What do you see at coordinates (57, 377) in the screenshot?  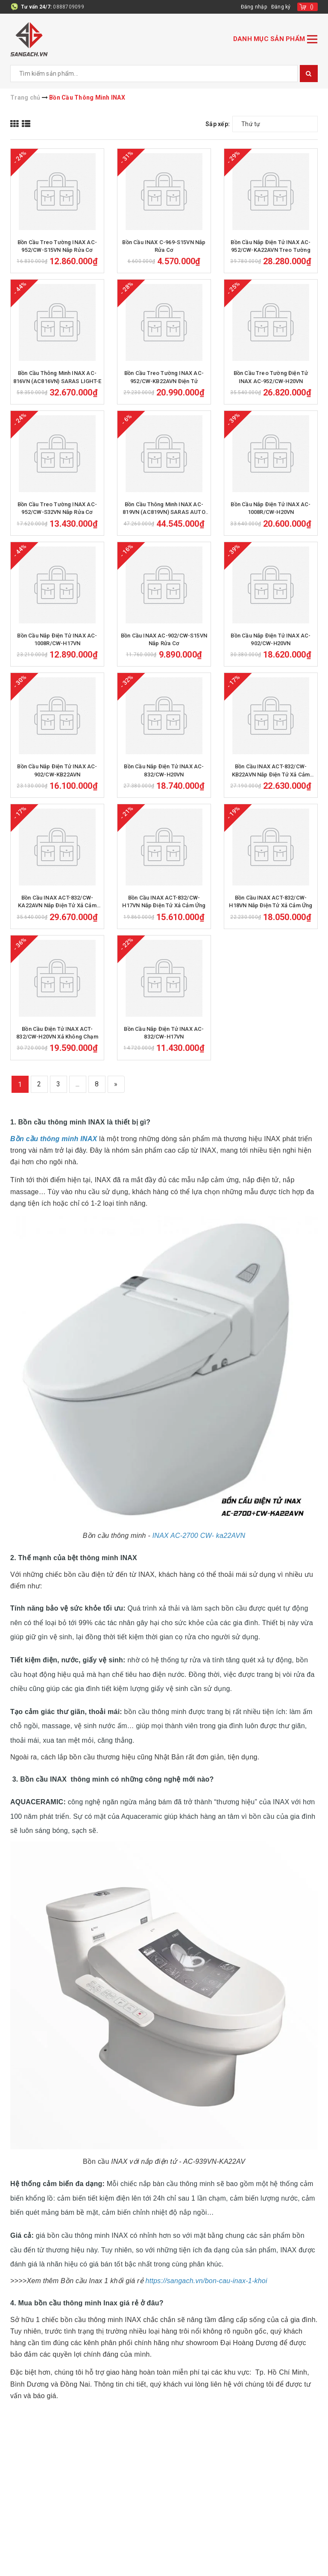 I see `Bồn Cầu Thông Minh INAX AC-816VN (AC816VN) SARAS LIGHT-E` at bounding box center [57, 377].